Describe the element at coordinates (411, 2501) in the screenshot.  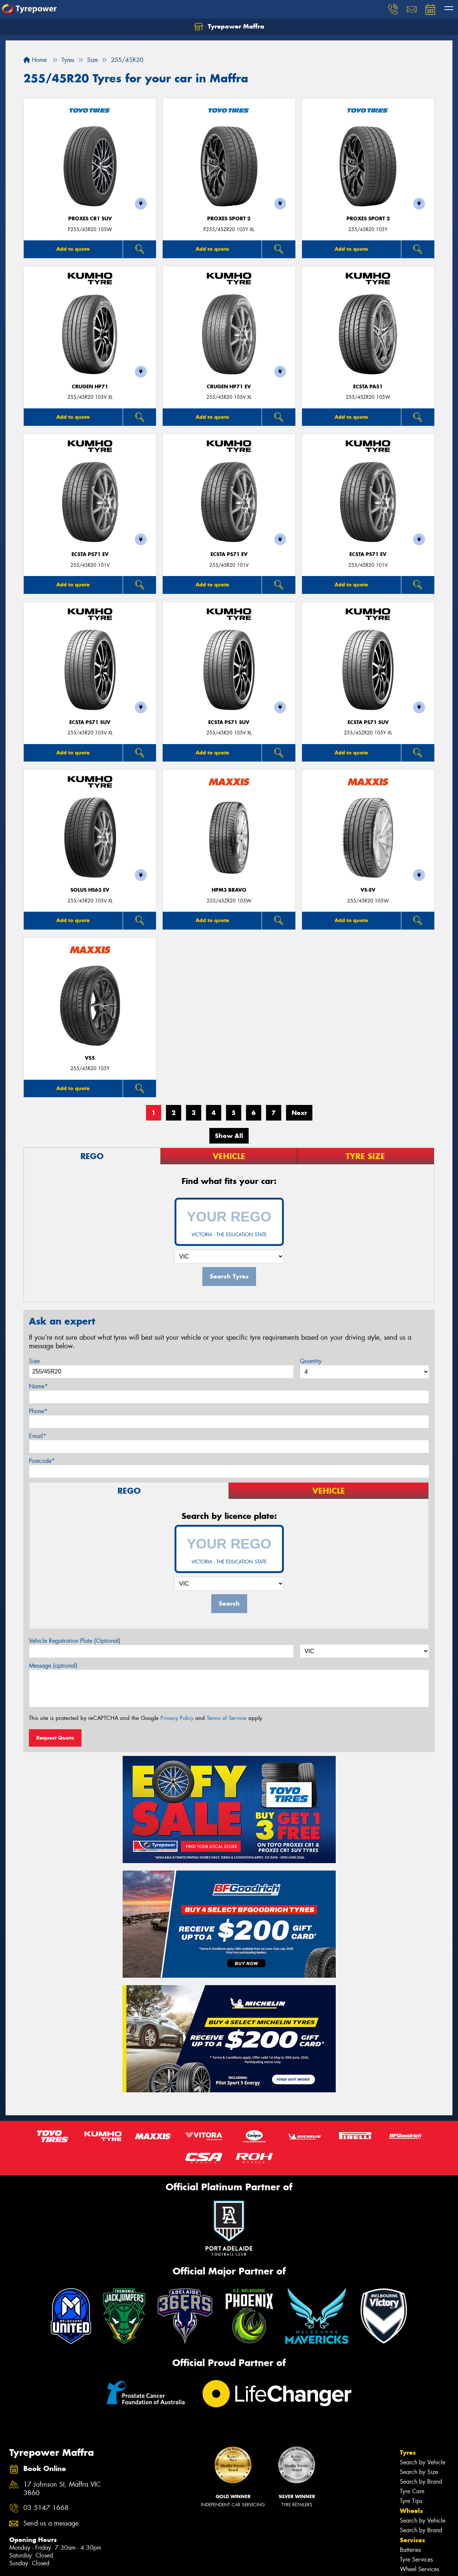
I see `Tyre Tips` at that location.